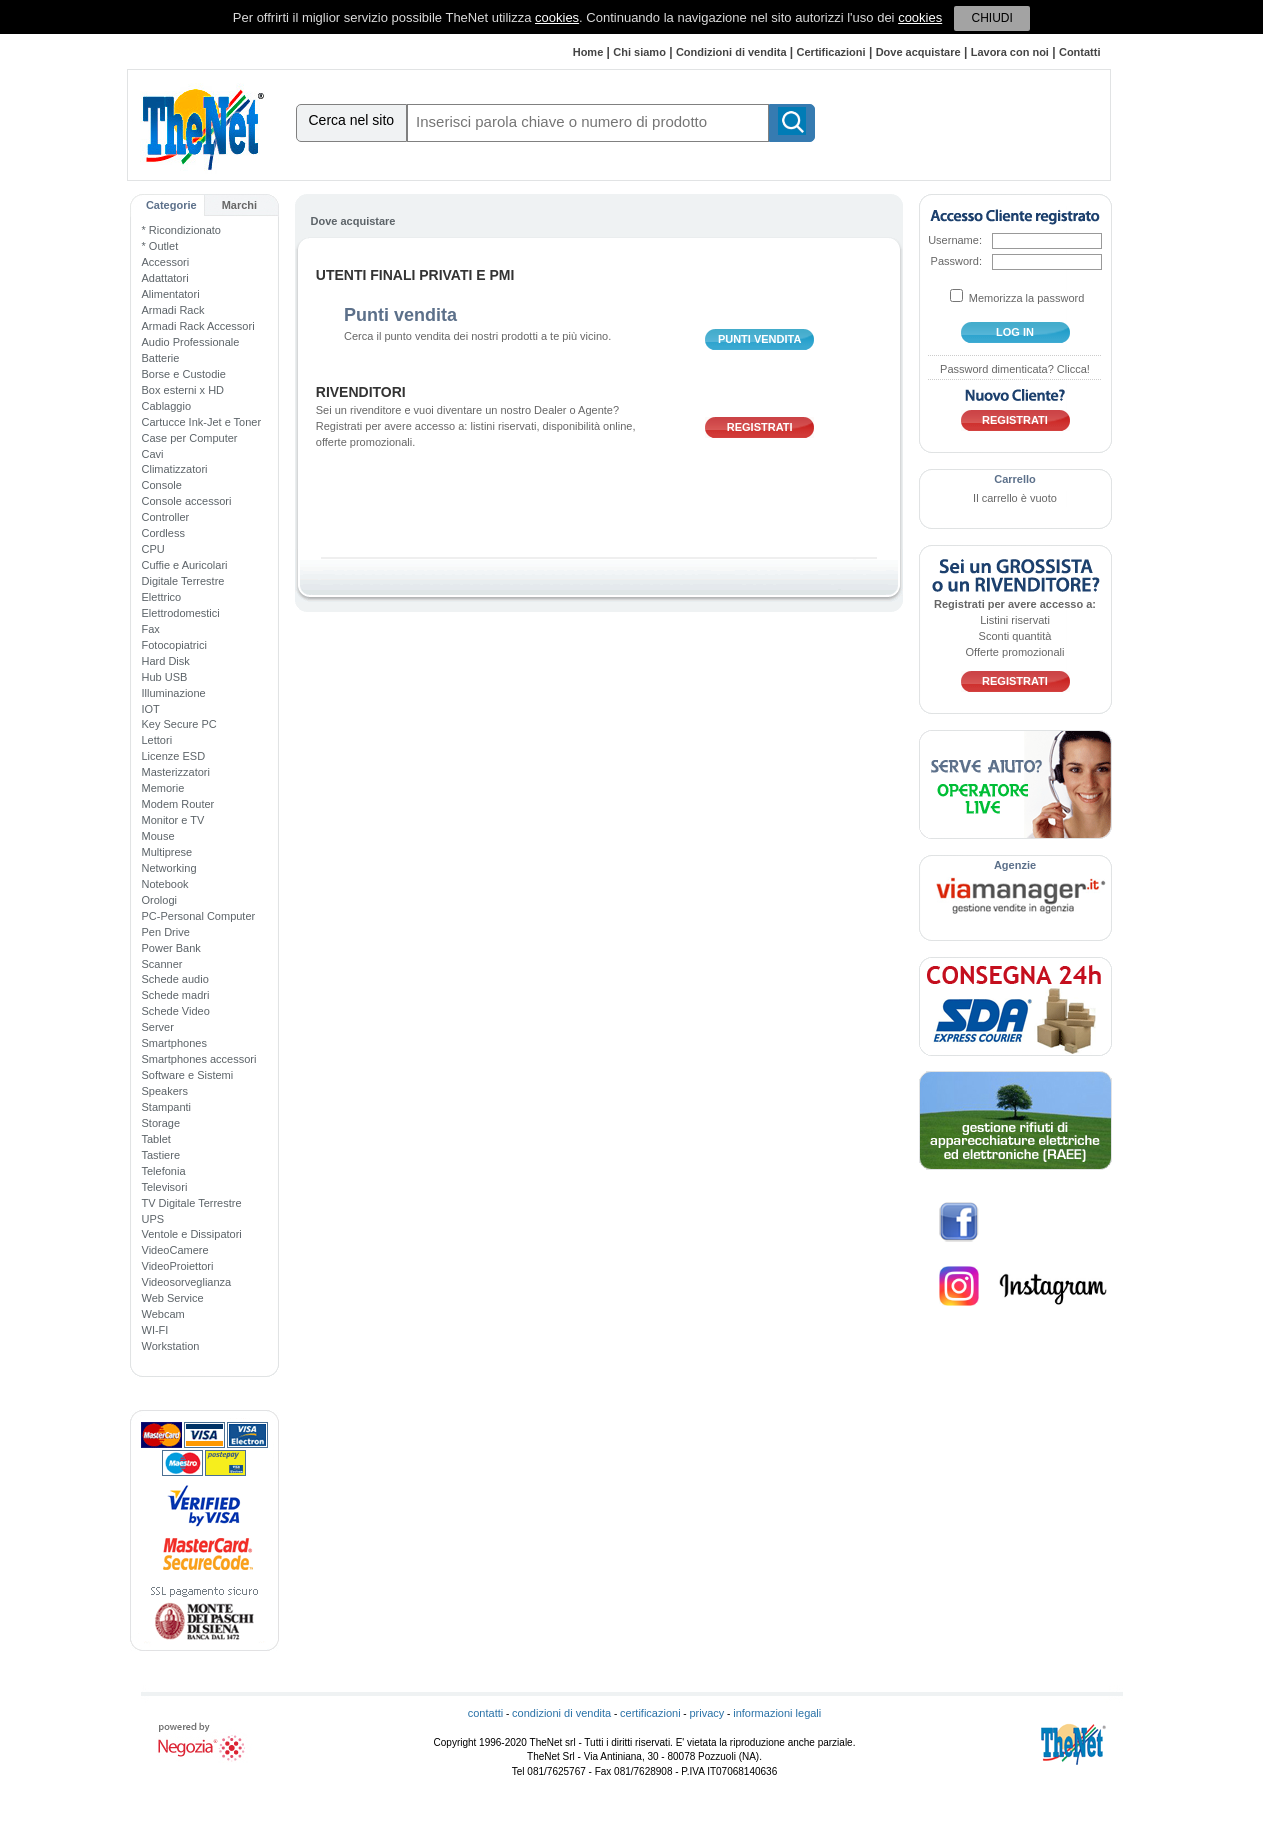 This screenshot has height=1838, width=1263. I want to click on Console, so click(162, 485).